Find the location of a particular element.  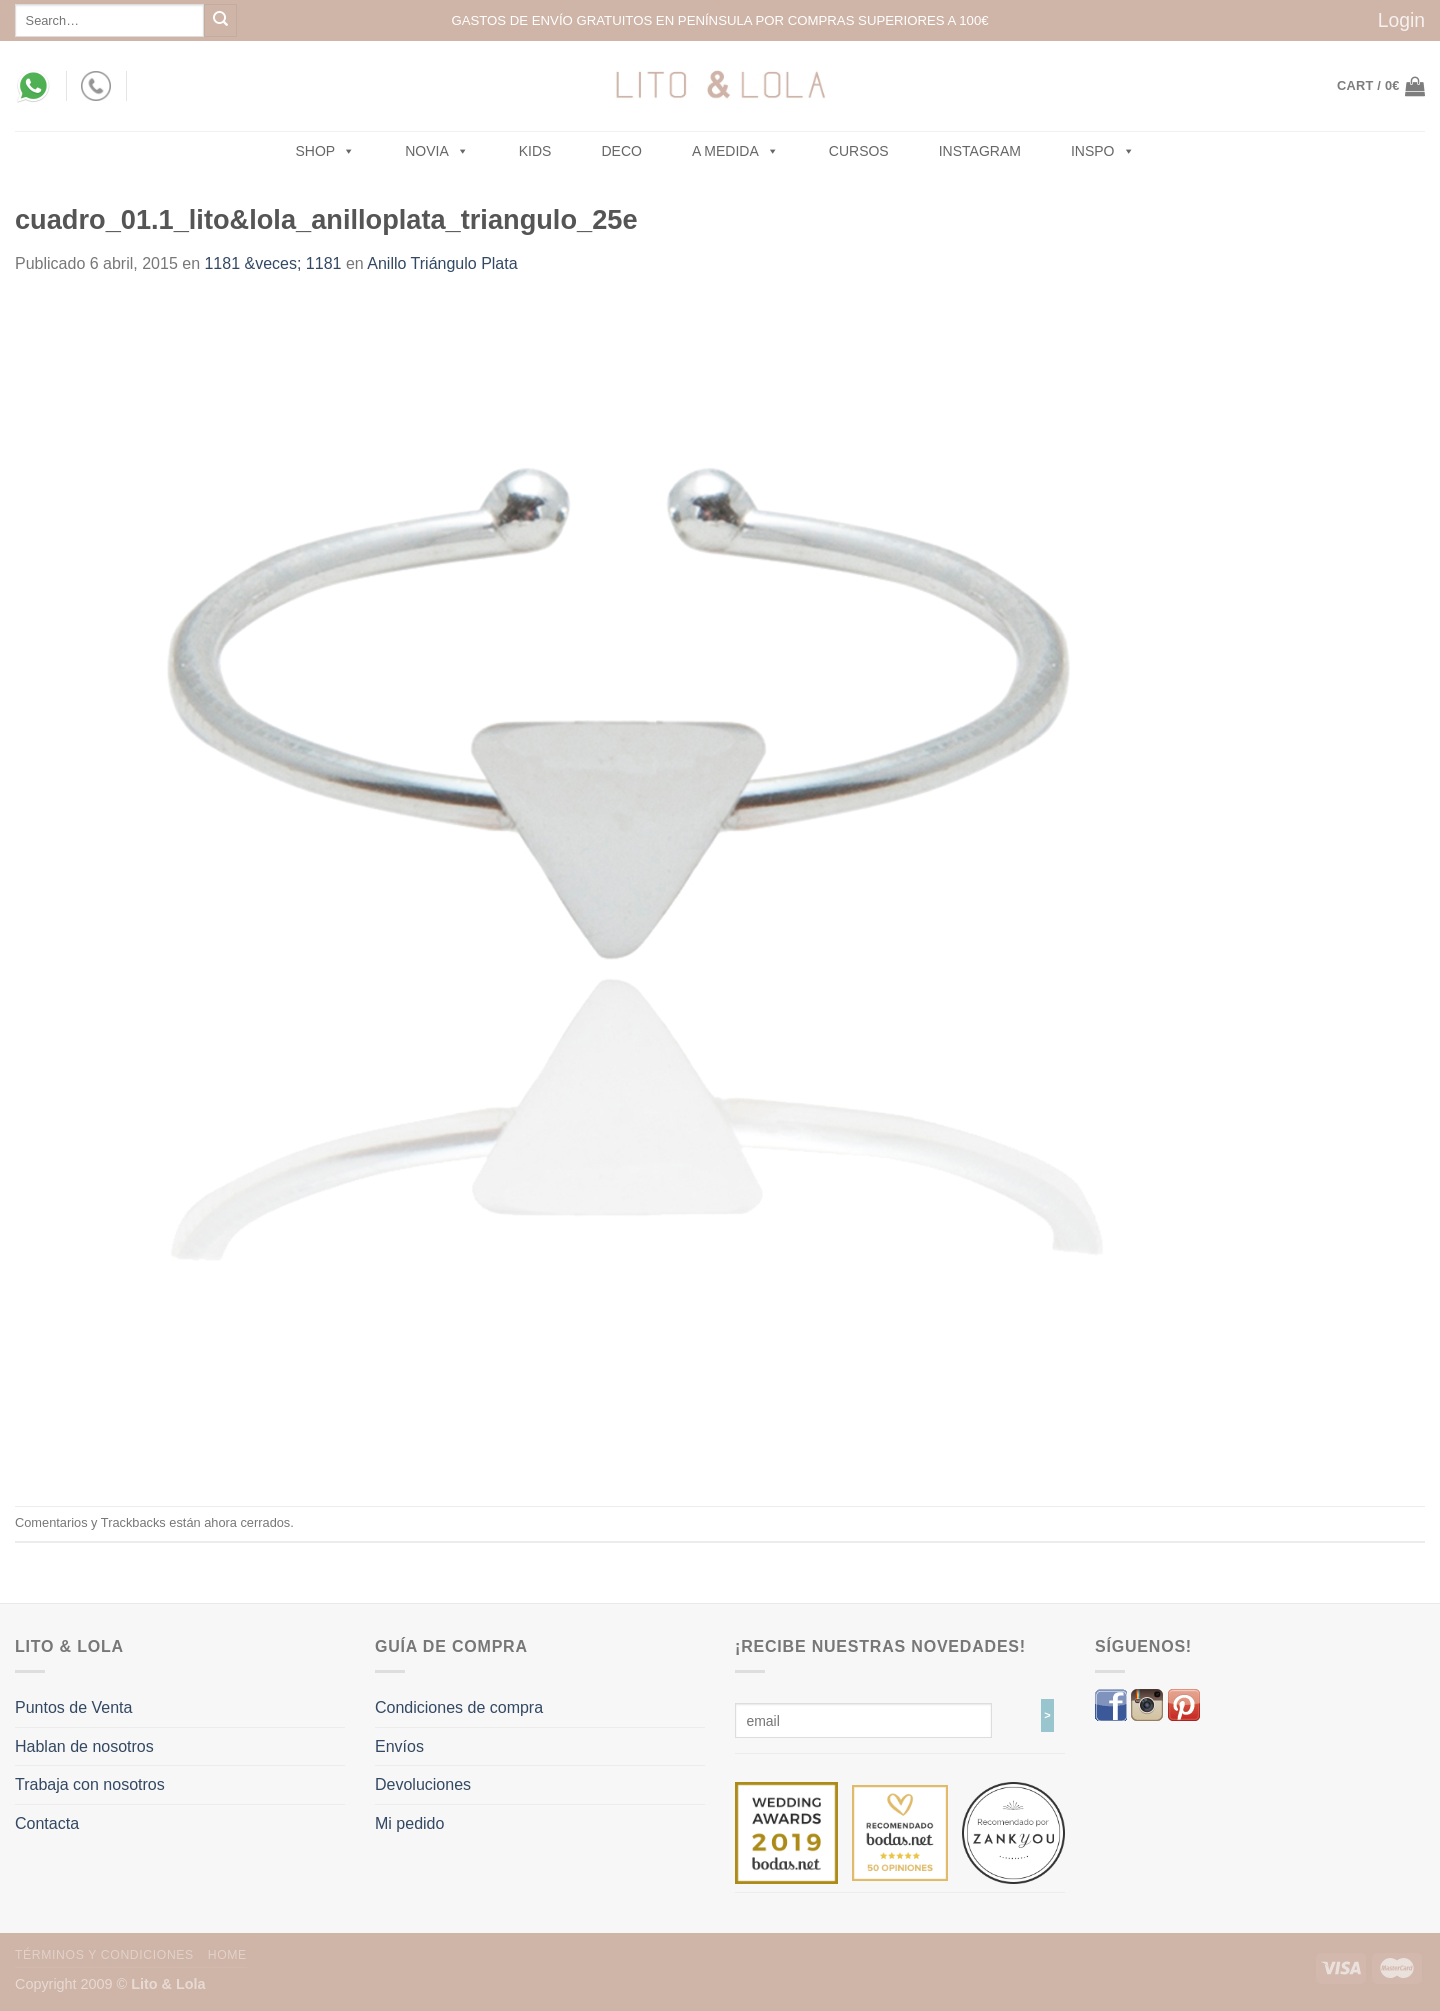

Términos y Condiciones is located at coordinates (104, 1955).